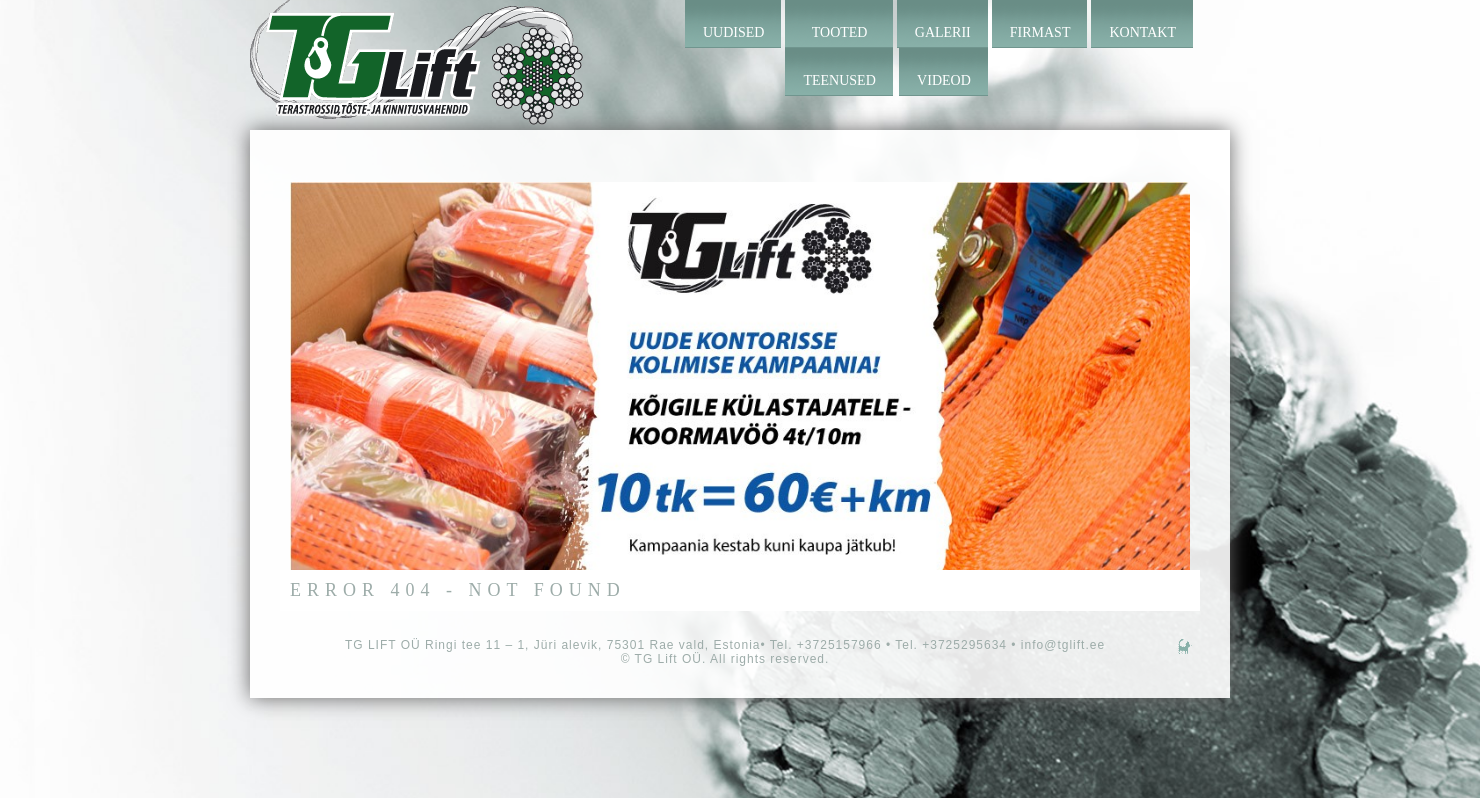 The image size is (1480, 798). I want to click on Tooted, so click(840, 32).